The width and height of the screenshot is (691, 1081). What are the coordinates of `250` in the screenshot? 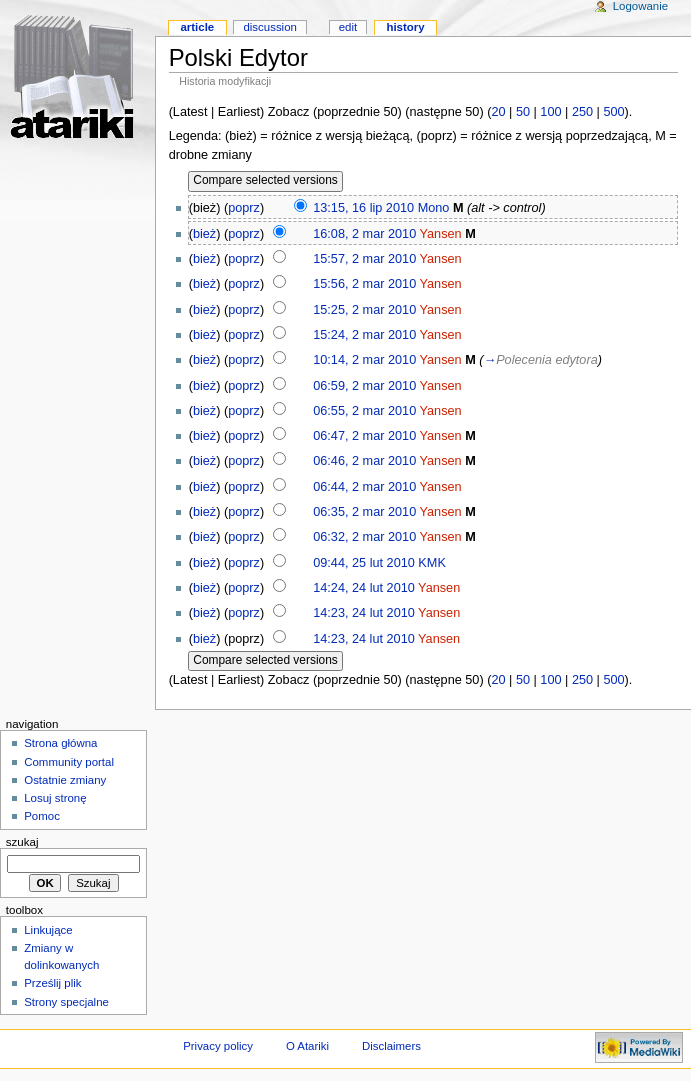 It's located at (582, 112).